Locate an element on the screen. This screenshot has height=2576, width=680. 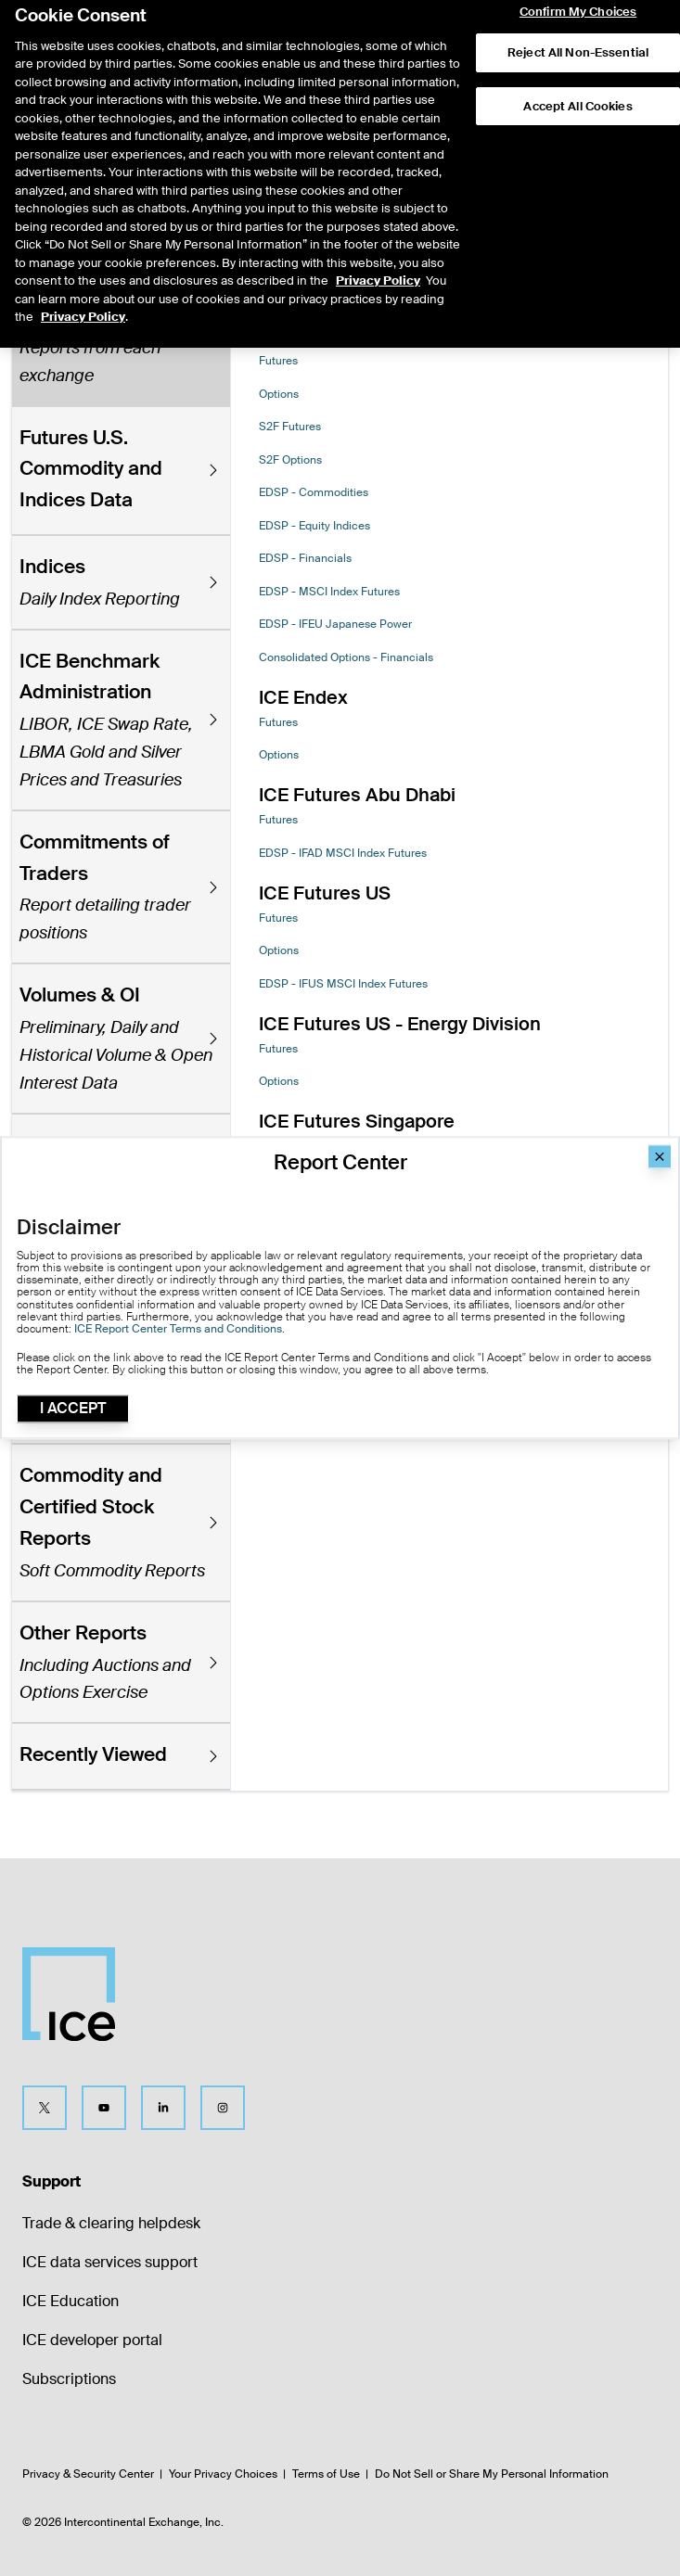
Privacy Policy is located at coordinates (378, 242).